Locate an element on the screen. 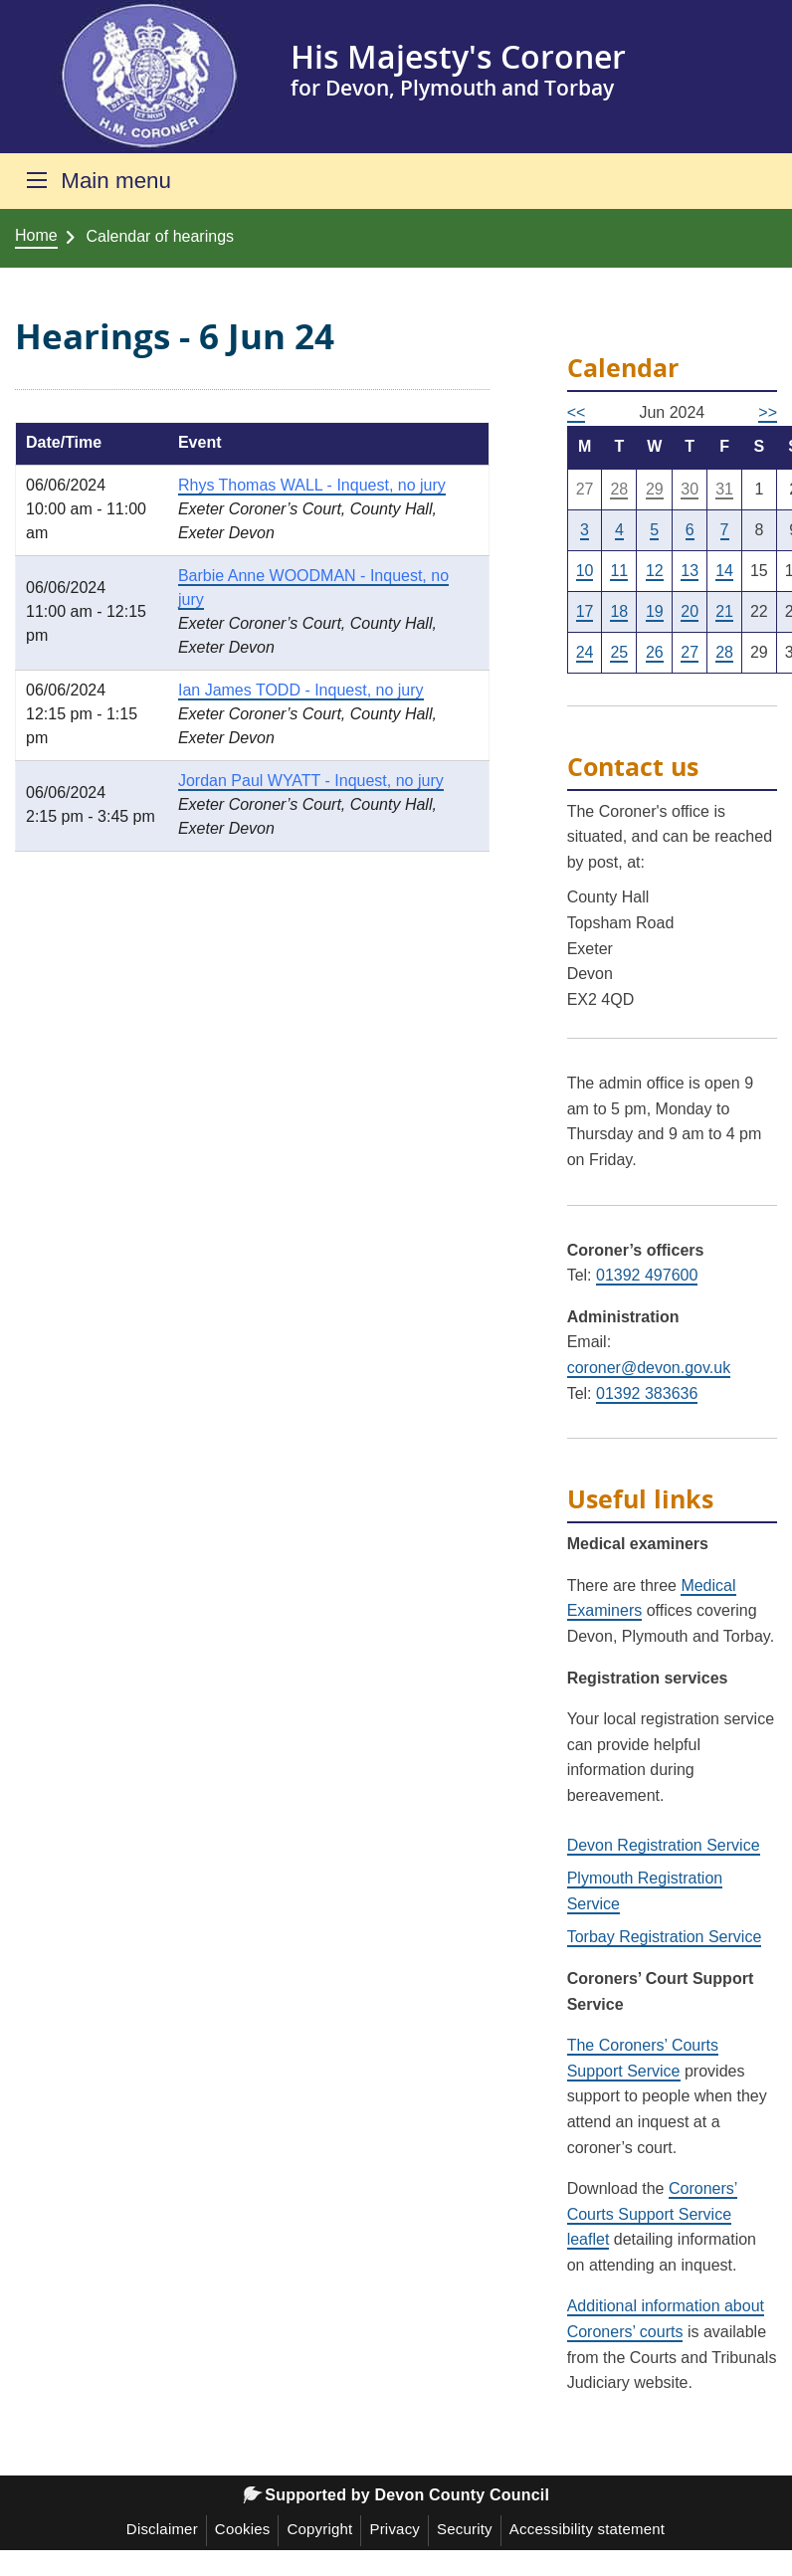 This screenshot has width=792, height=2576. 24 is located at coordinates (585, 652).